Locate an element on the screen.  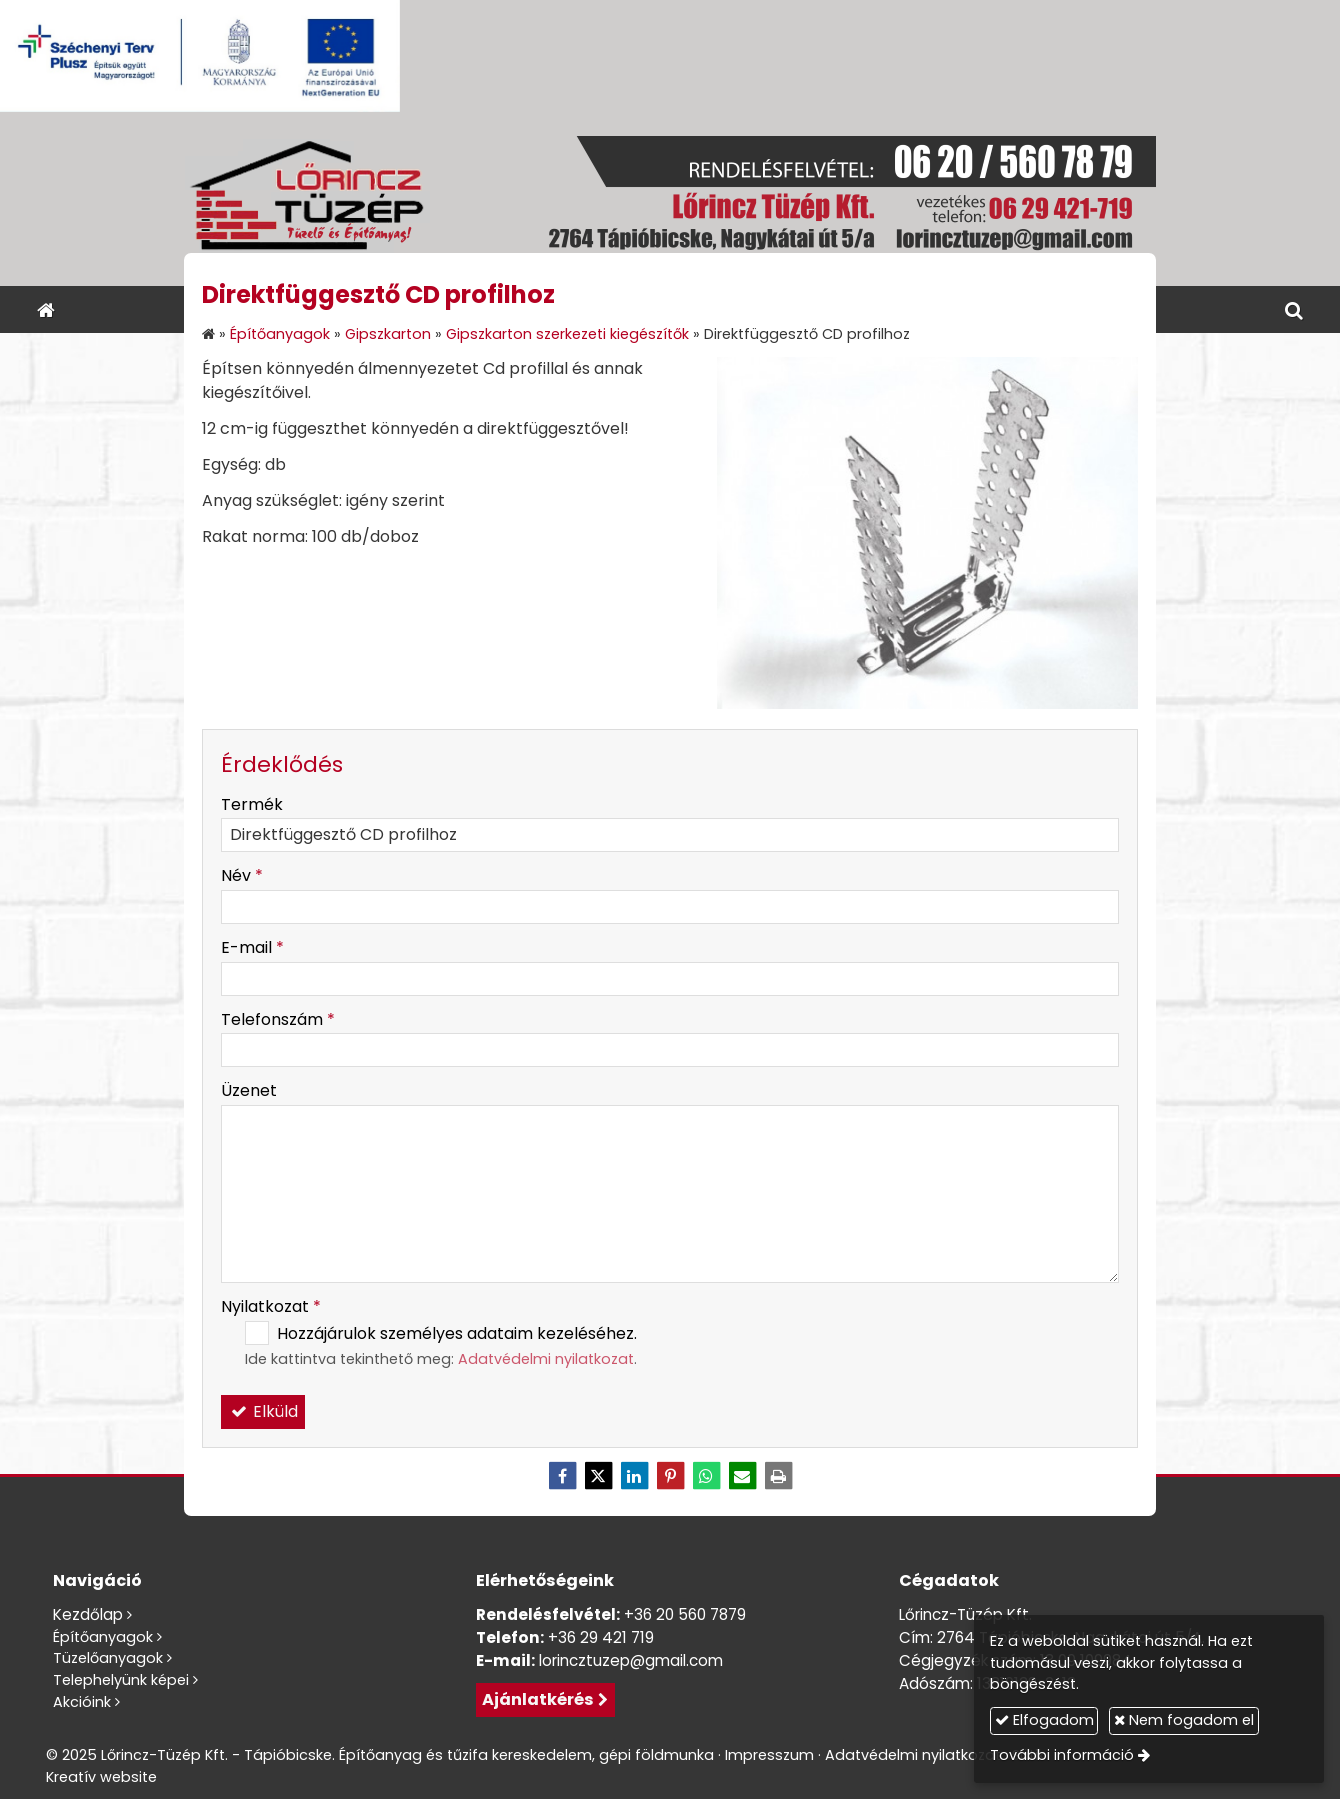
[Facebook] is located at coordinates (562, 1476).